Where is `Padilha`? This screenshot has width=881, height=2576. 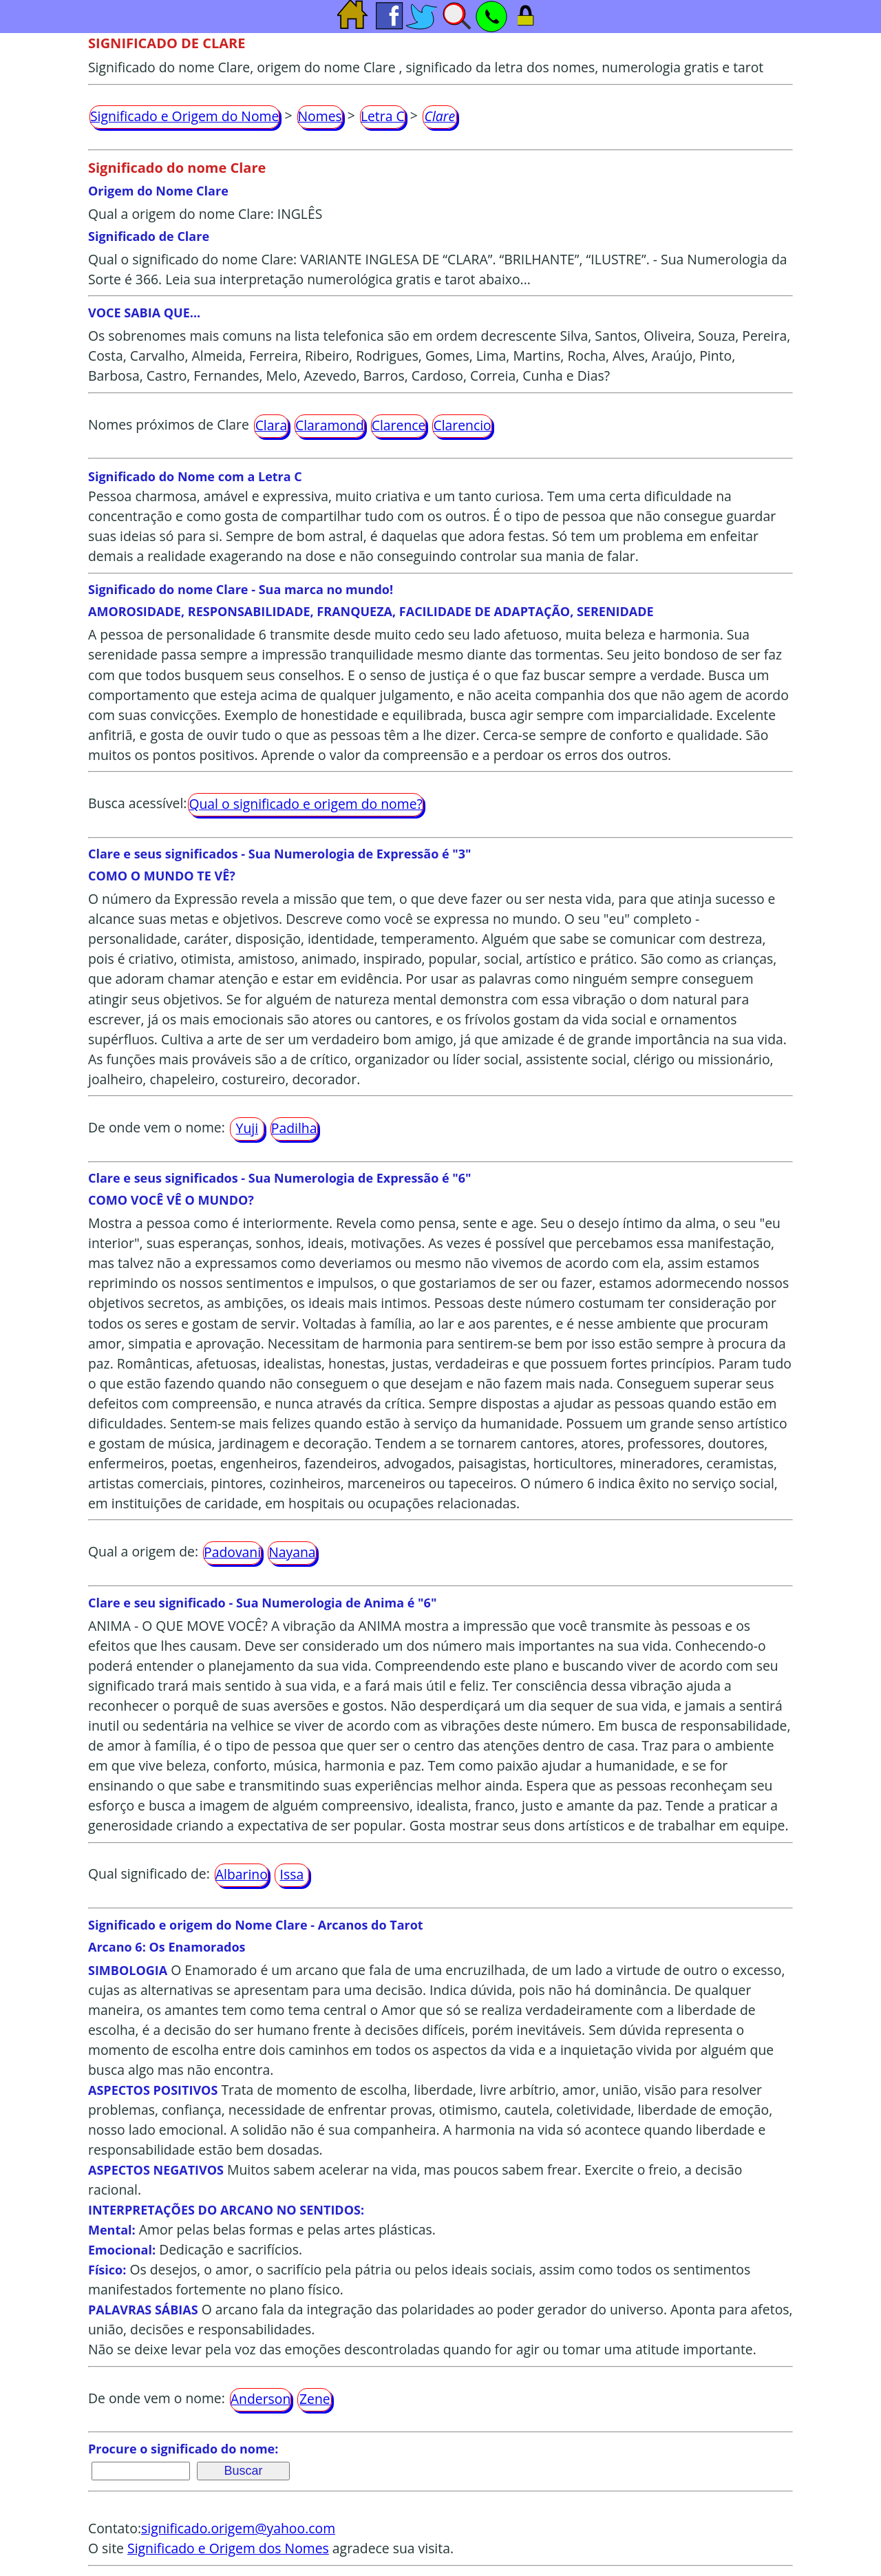
Padilha is located at coordinates (294, 1128).